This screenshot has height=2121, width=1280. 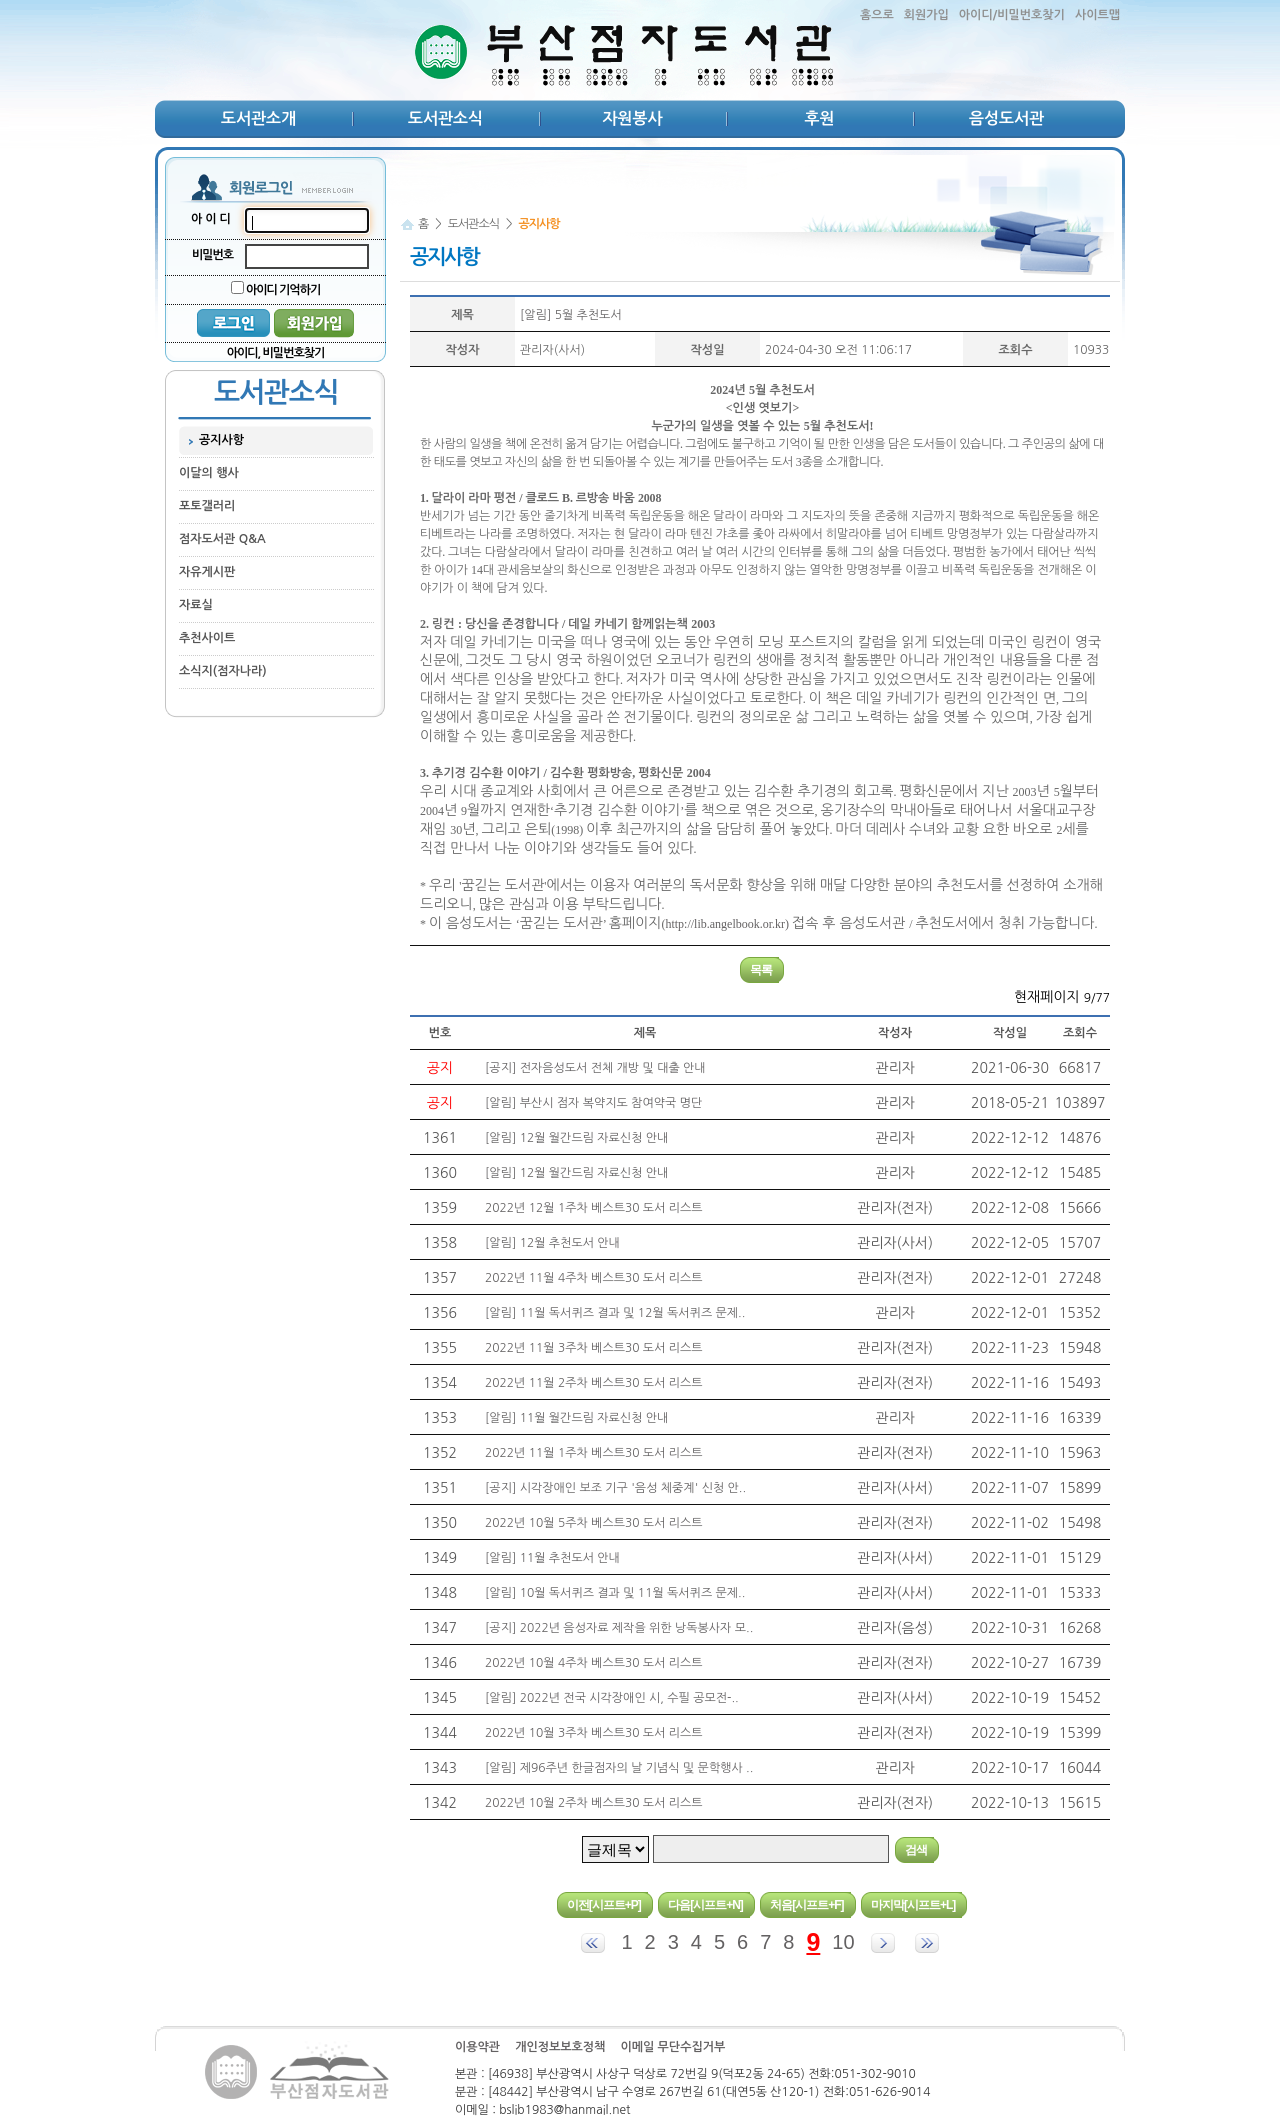 What do you see at coordinates (477, 2047) in the screenshot?
I see `이용약관` at bounding box center [477, 2047].